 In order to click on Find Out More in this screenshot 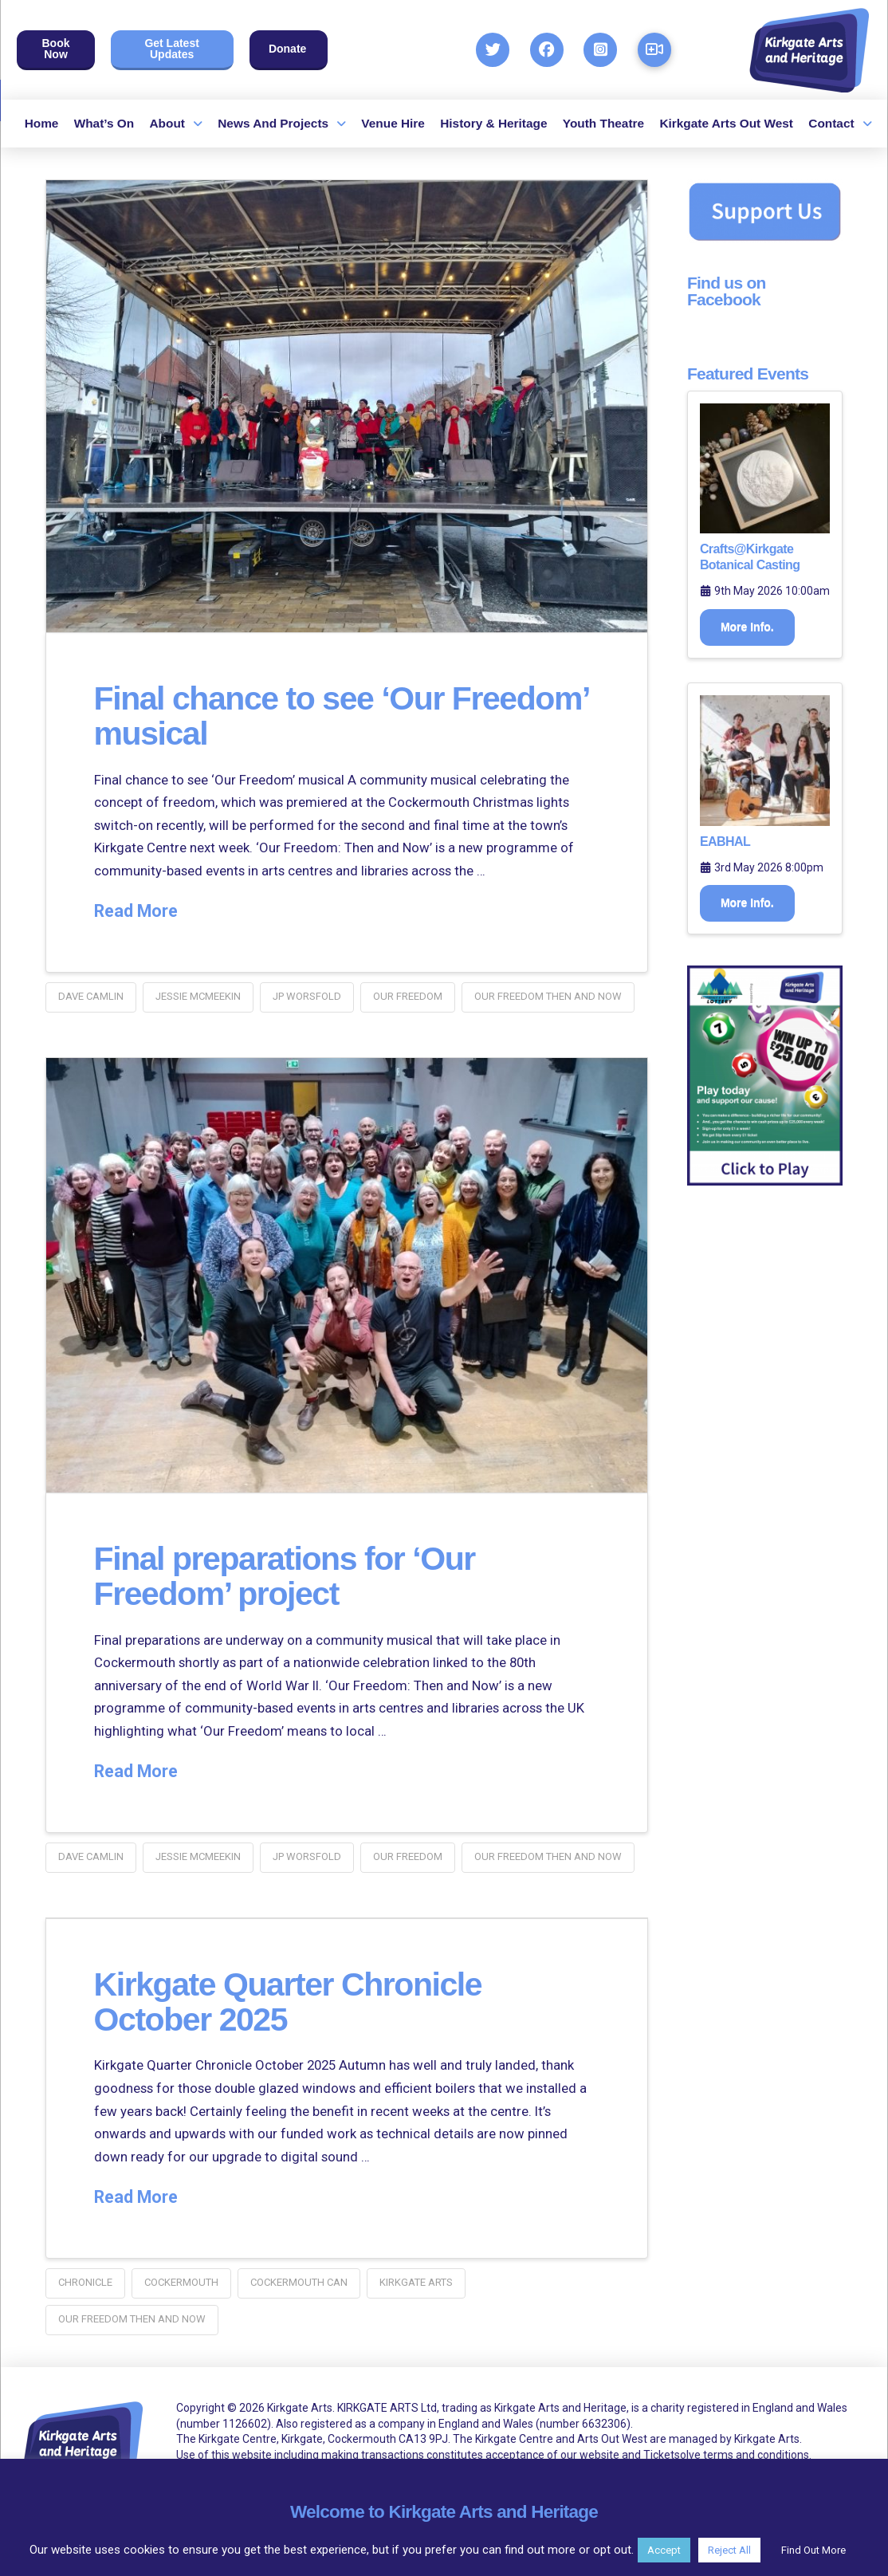, I will do `click(813, 2550)`.